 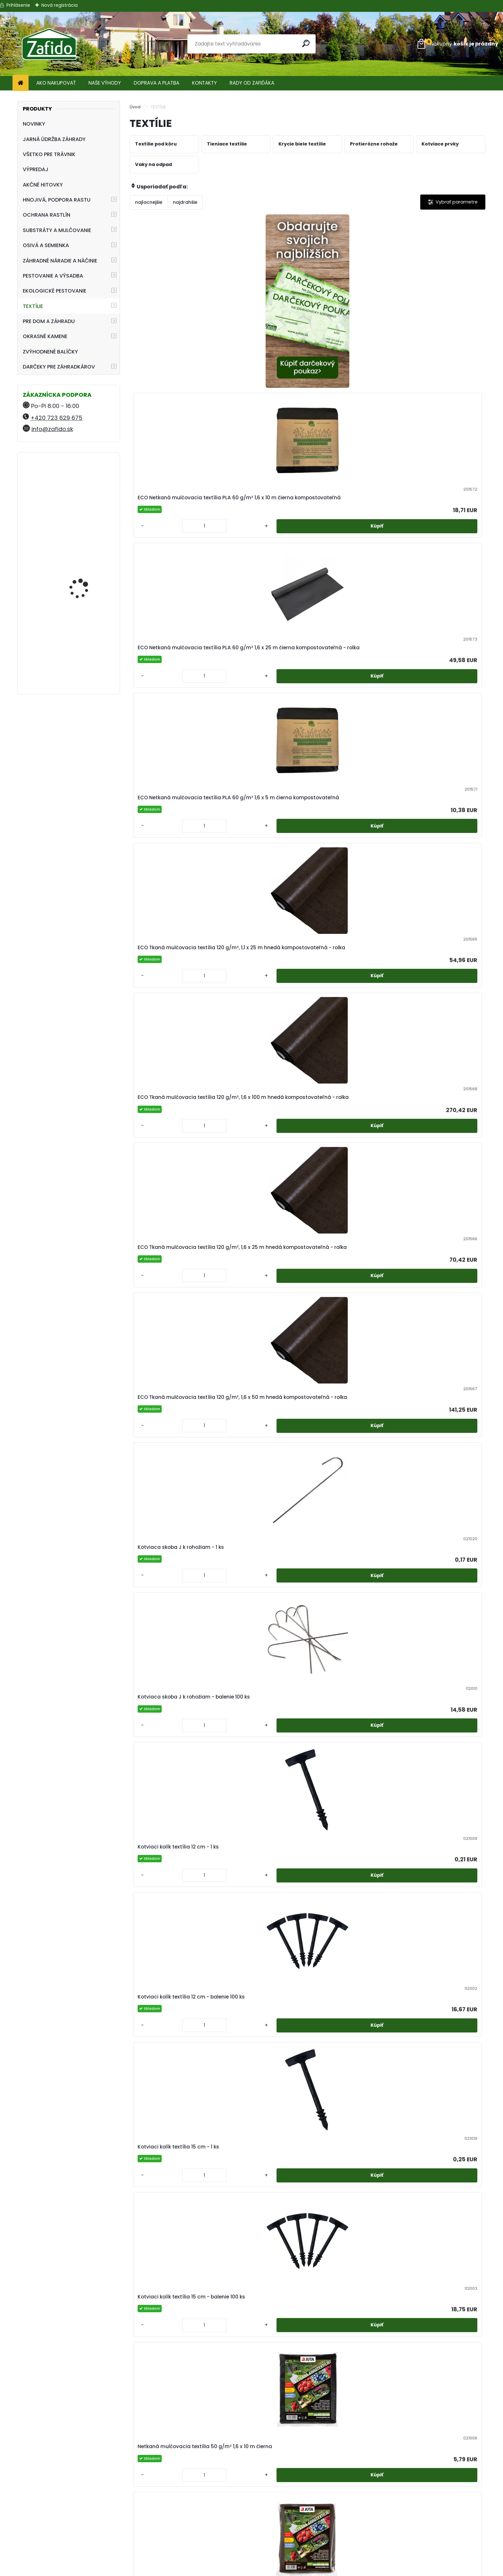 I want to click on Kamenito.cz, so click(x=419, y=2542).